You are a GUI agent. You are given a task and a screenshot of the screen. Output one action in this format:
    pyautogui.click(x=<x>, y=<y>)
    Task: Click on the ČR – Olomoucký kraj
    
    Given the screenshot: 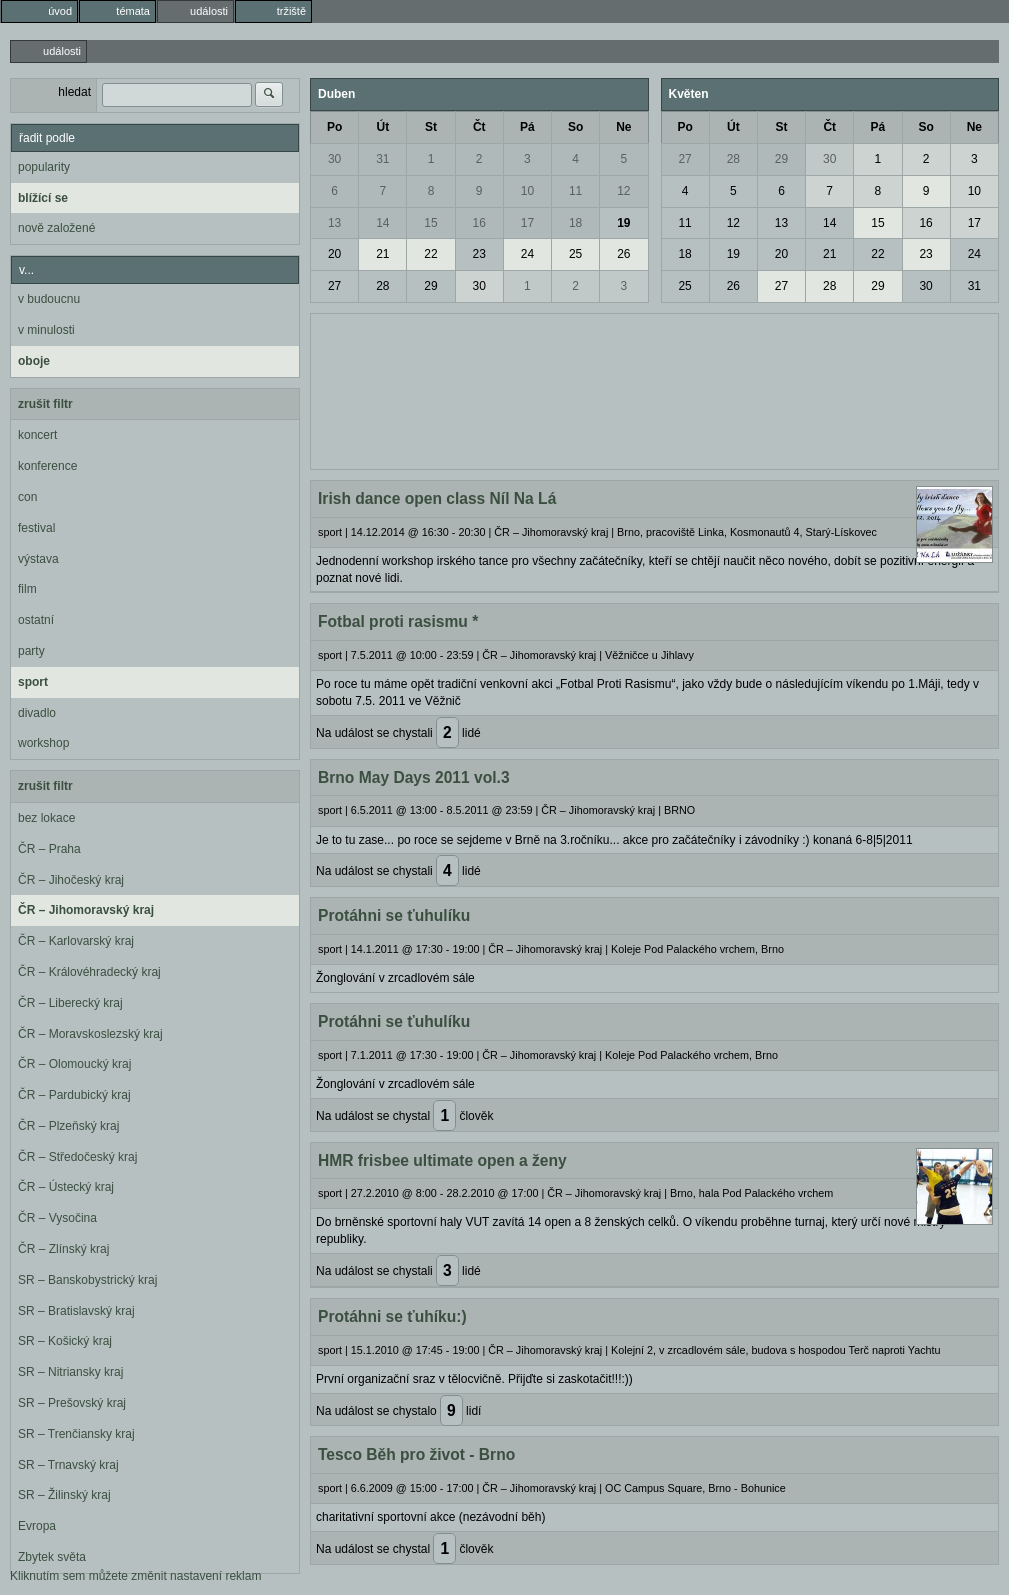 What is the action you would take?
    pyautogui.click(x=74, y=1064)
    